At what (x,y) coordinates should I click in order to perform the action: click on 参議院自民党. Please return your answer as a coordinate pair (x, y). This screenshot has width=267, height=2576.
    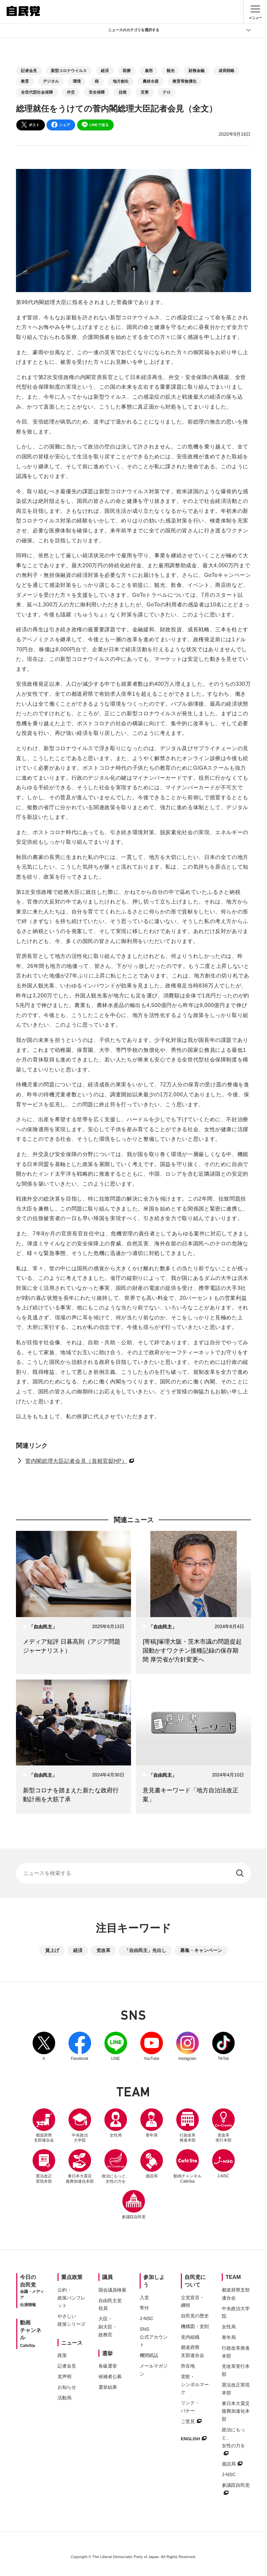
    Looking at the image, I should click on (134, 2204).